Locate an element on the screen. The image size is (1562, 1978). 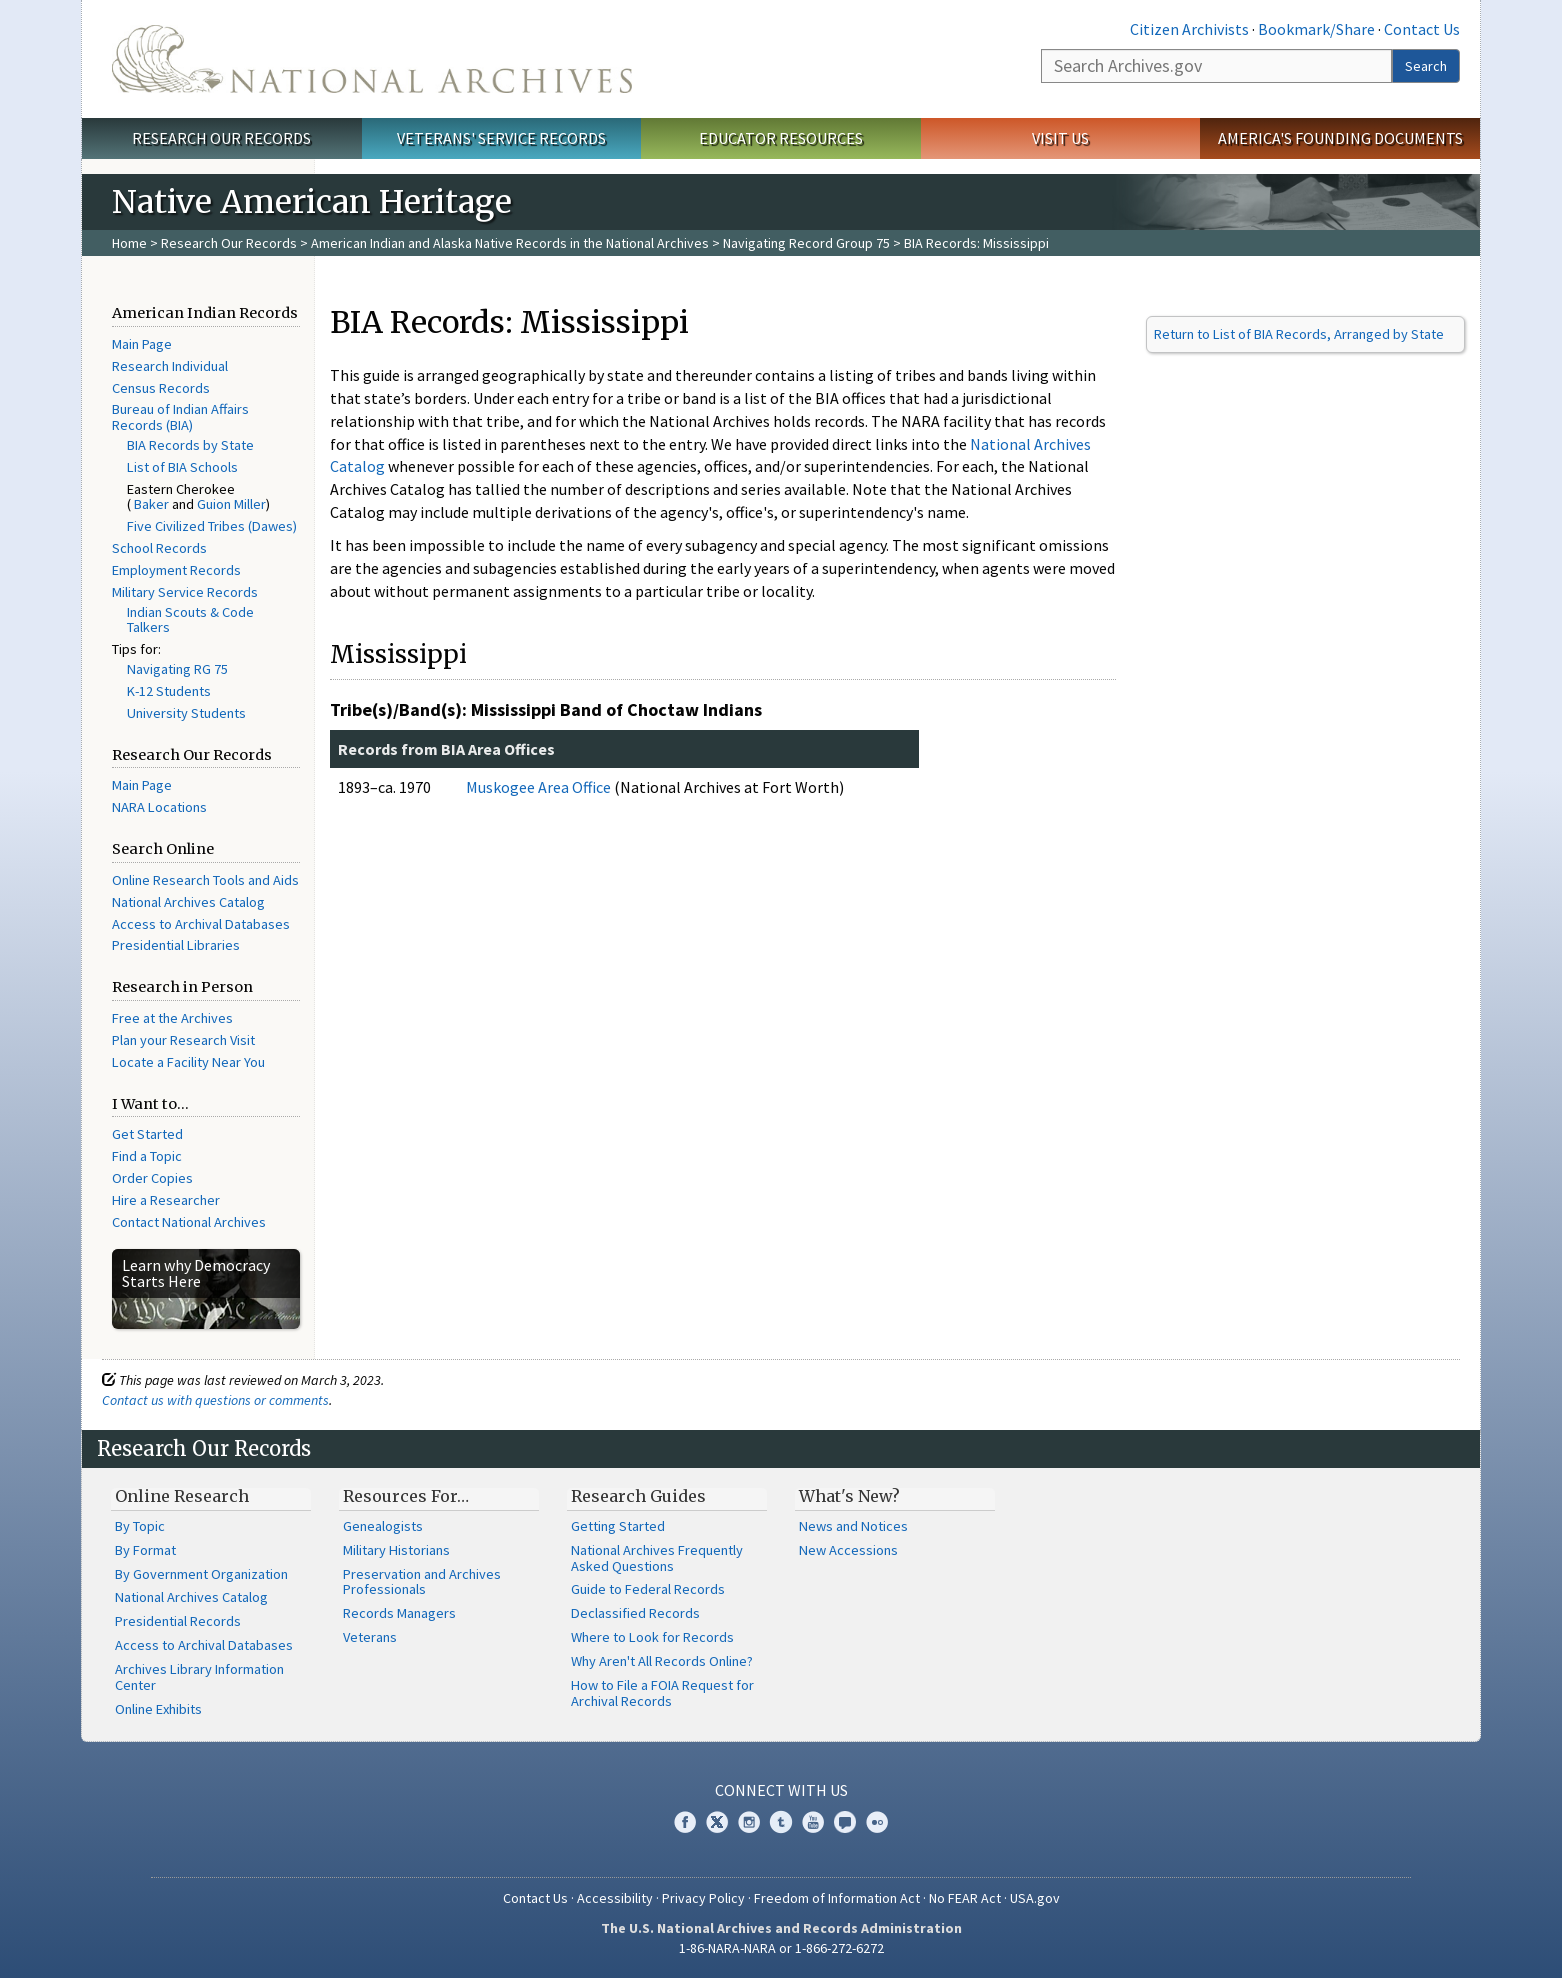
BIA Records by State is located at coordinates (190, 445).